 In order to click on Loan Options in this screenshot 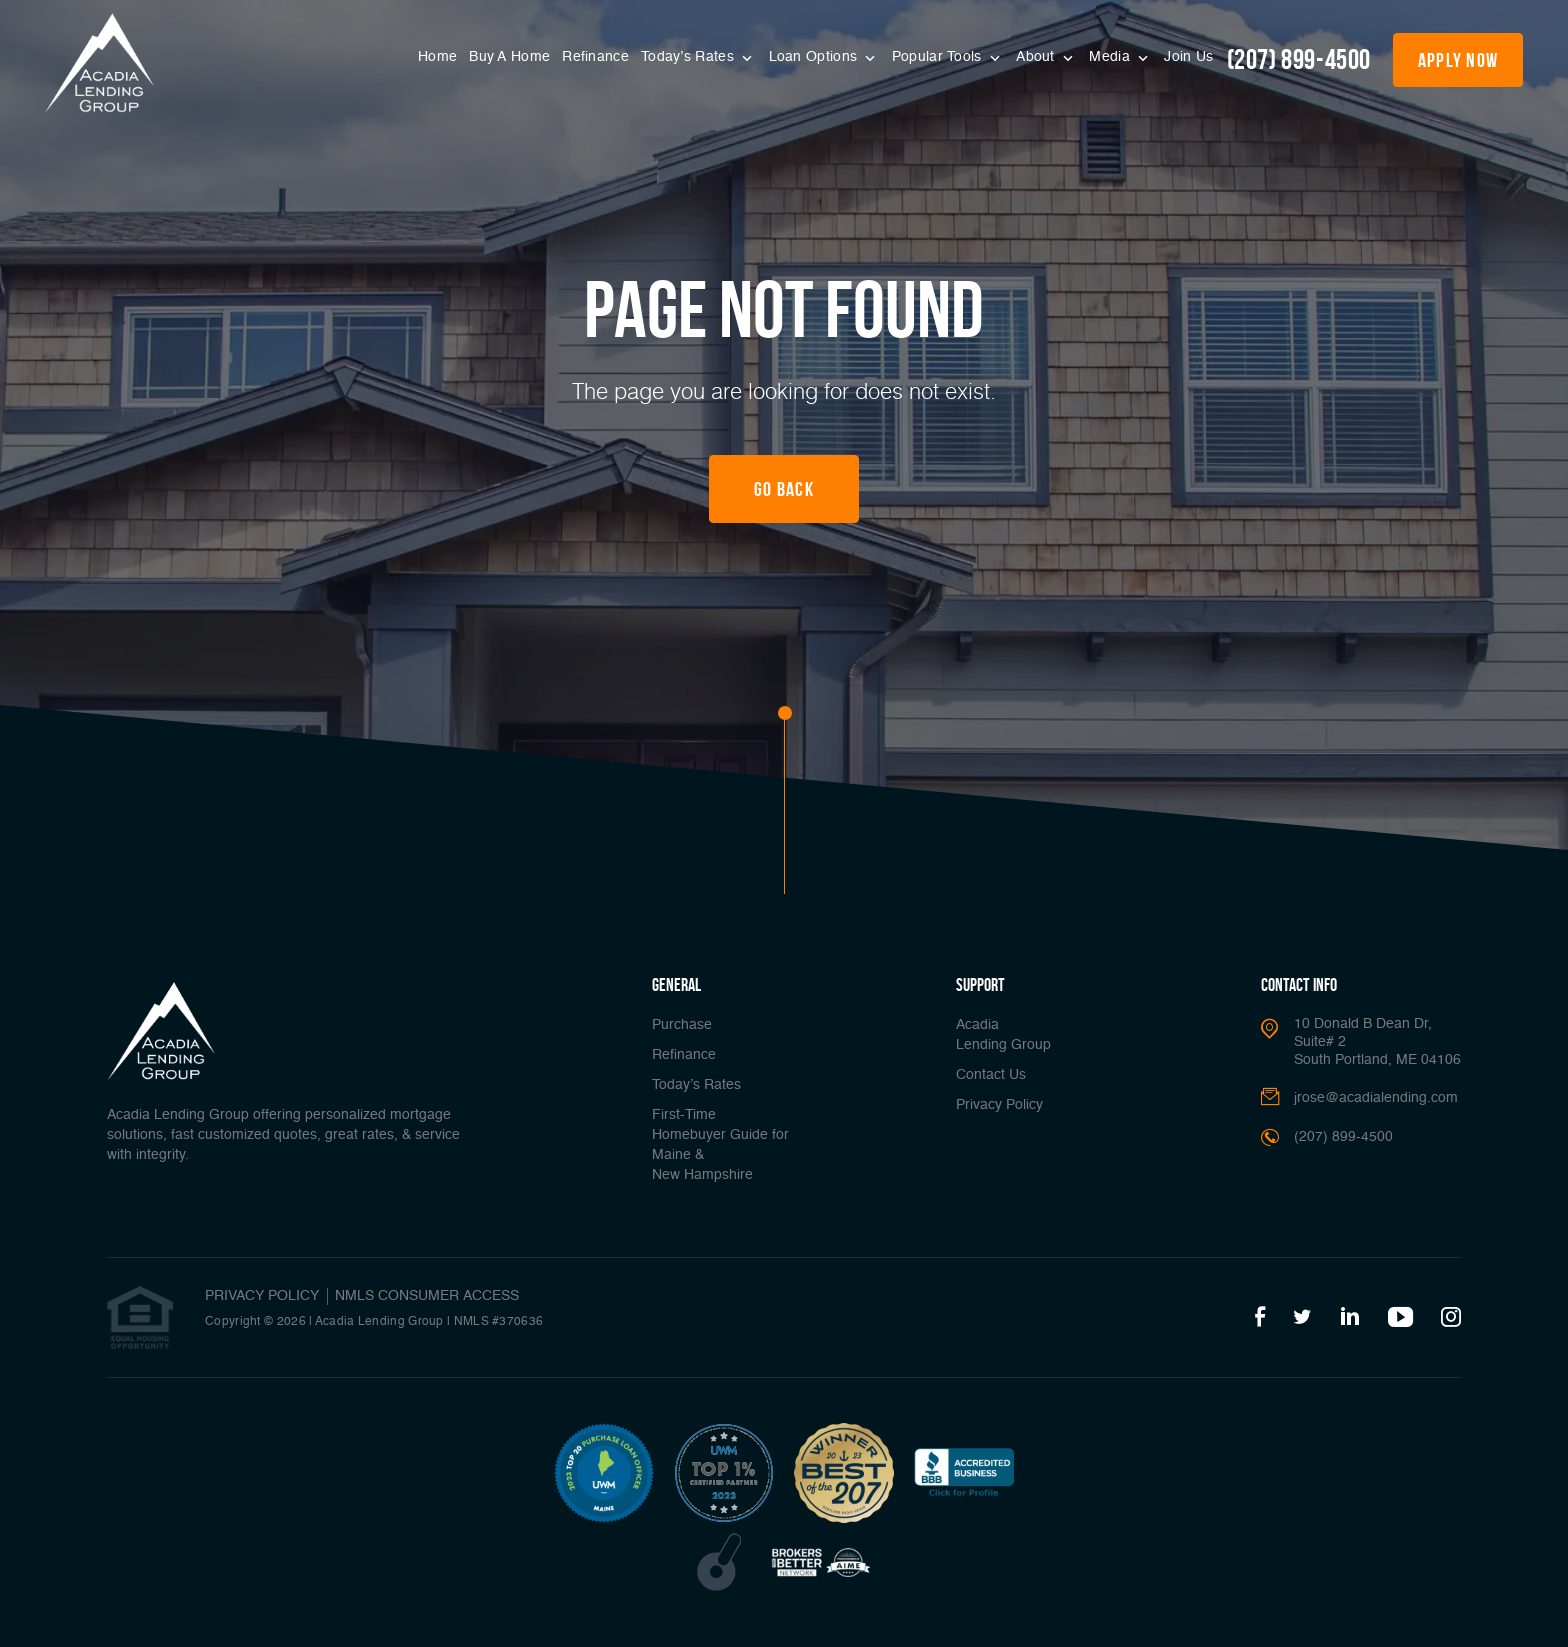, I will do `click(815, 57)`.